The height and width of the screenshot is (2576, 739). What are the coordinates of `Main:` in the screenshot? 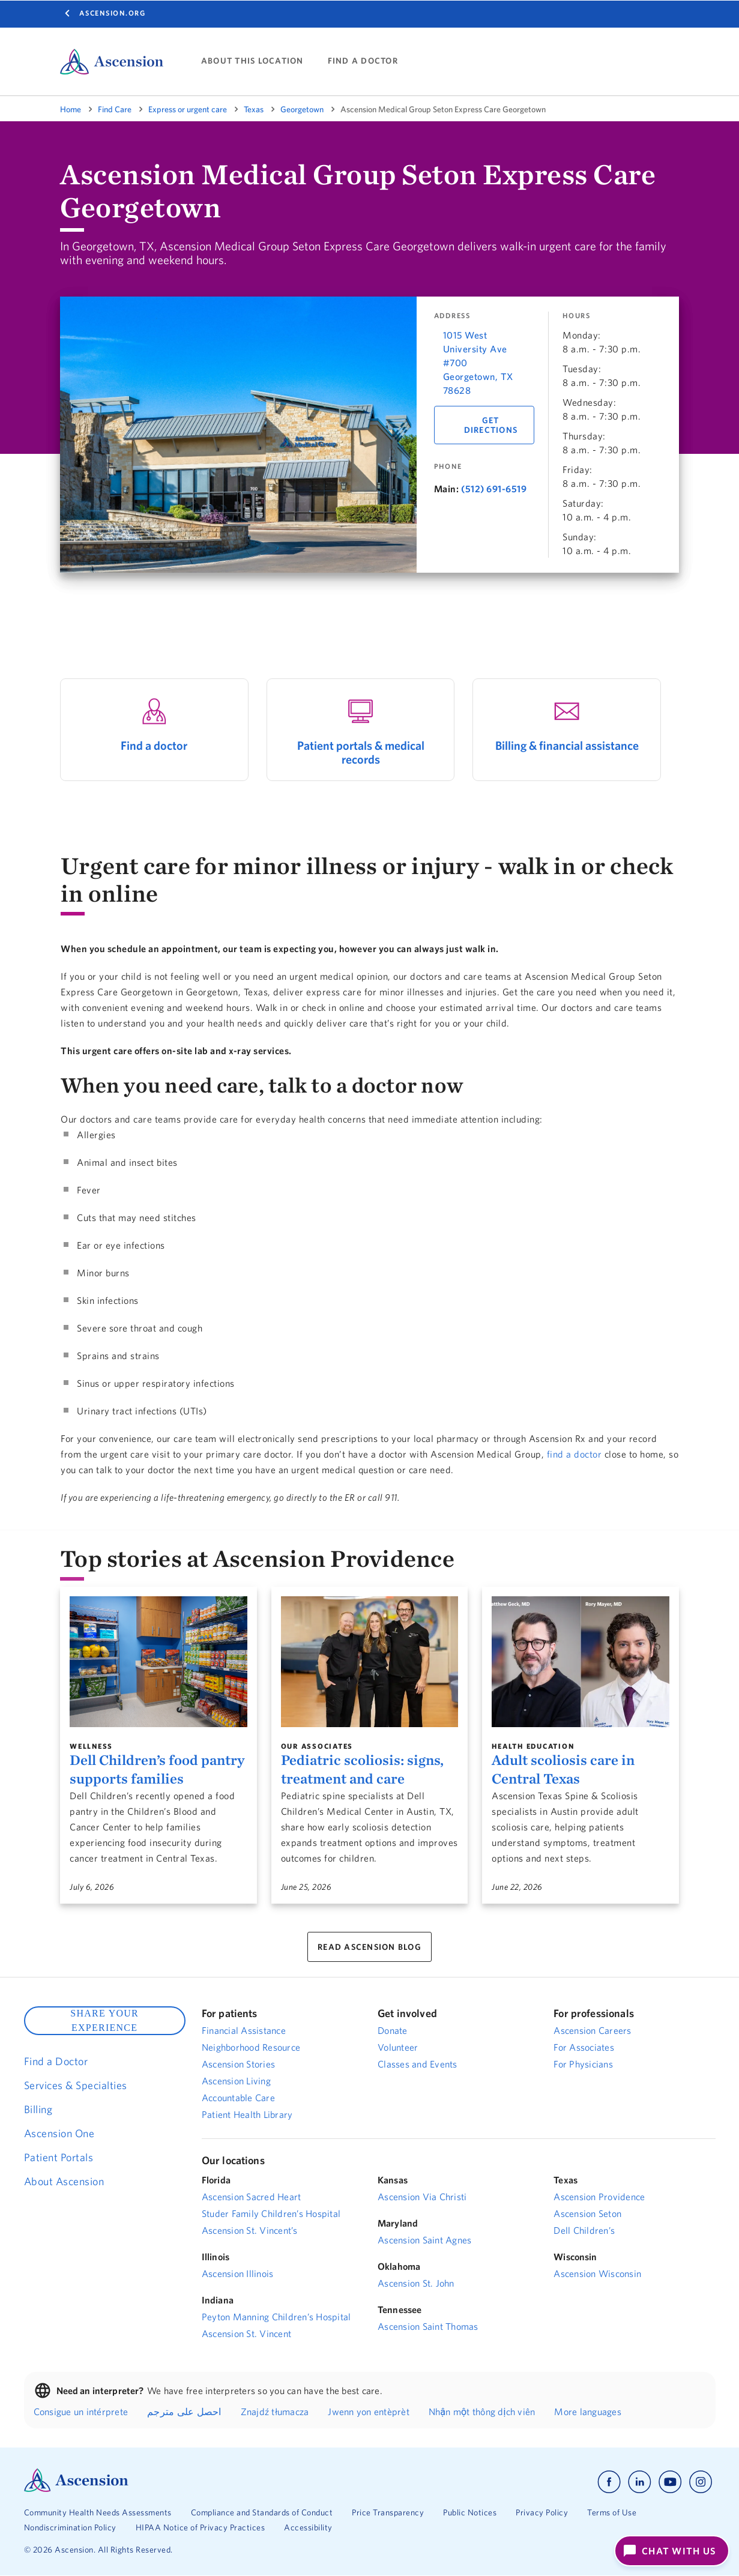 It's located at (446, 489).